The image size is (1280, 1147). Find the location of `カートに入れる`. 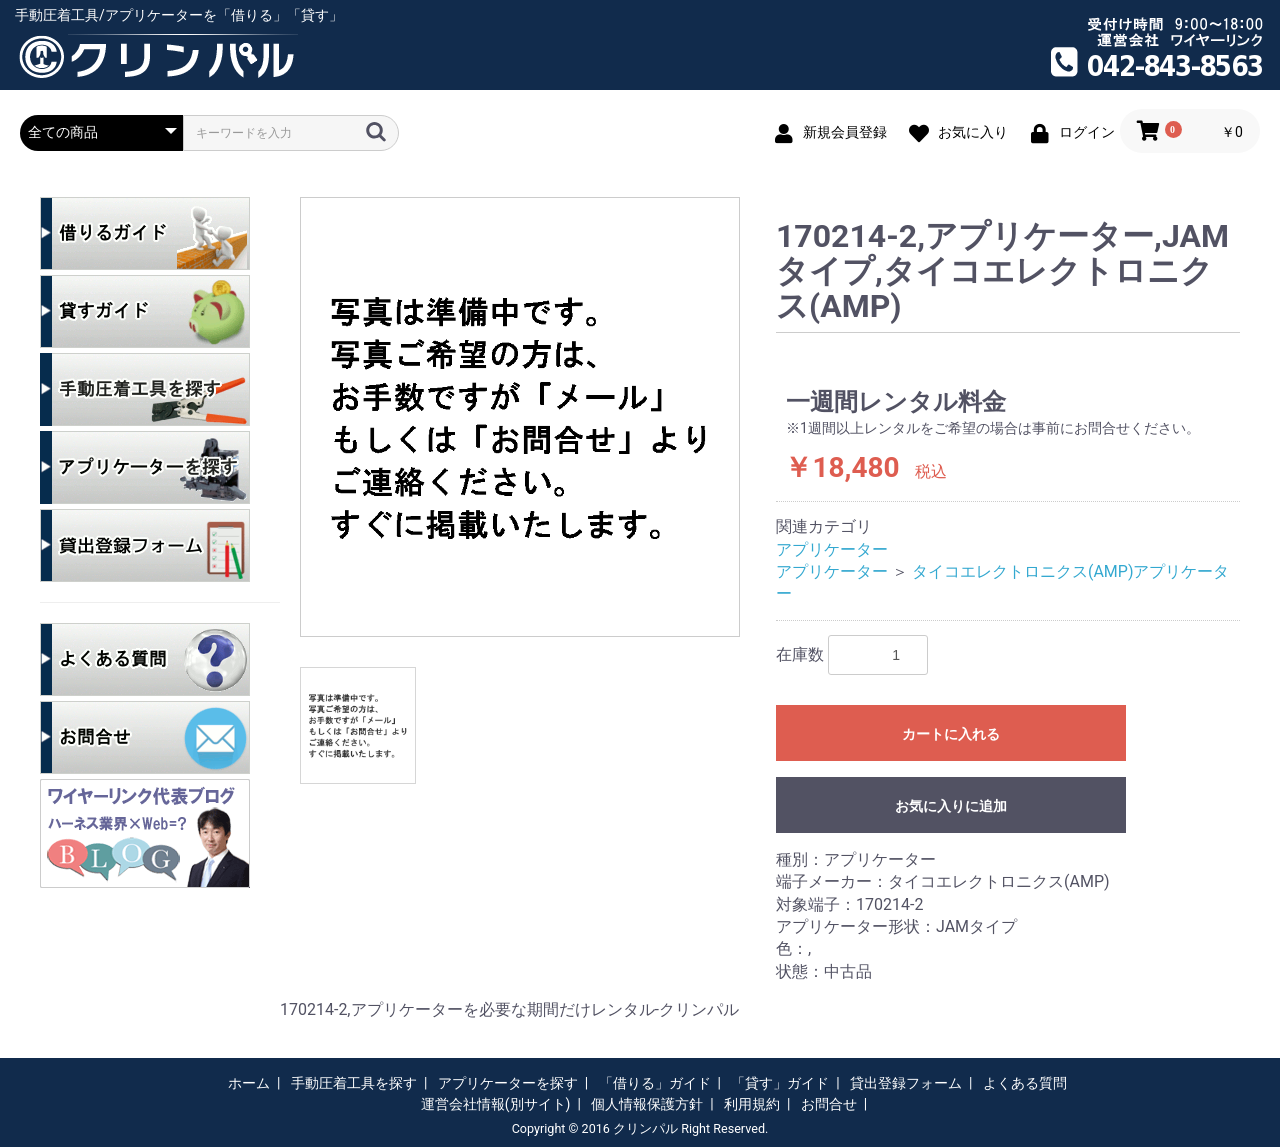

カートに入れる is located at coordinates (951, 734).